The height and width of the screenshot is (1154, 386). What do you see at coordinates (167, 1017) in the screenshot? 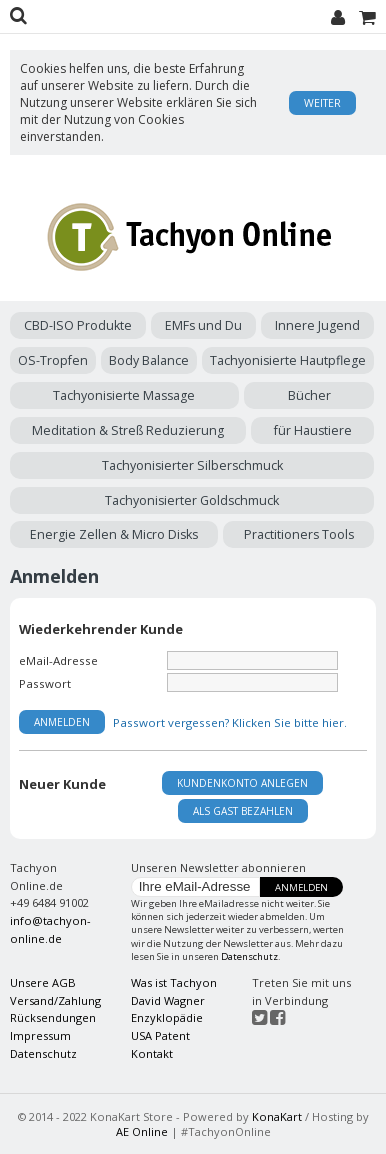
I see `Enzyklopädie` at bounding box center [167, 1017].